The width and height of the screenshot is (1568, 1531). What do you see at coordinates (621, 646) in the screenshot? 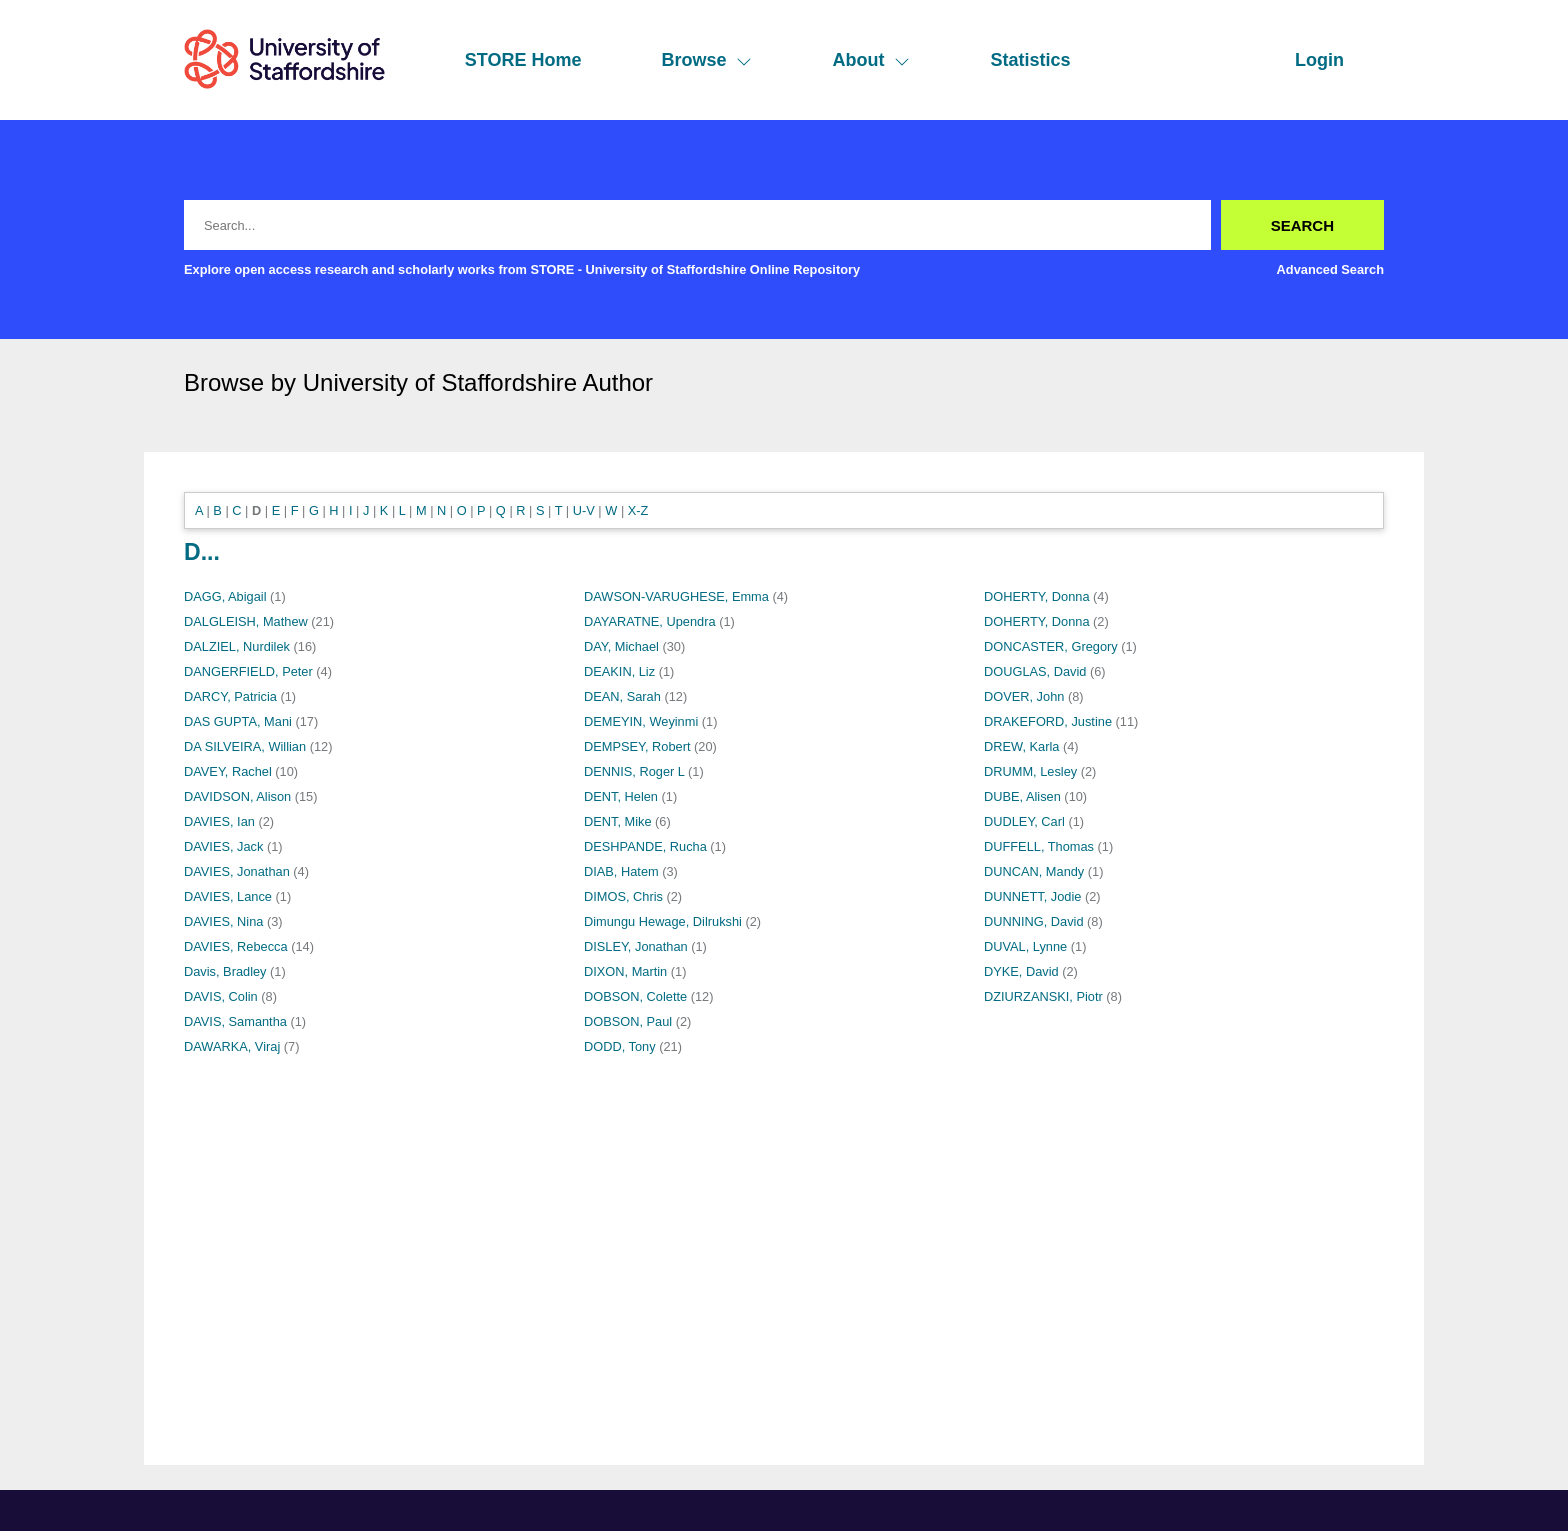
I see `DAY, Michael` at bounding box center [621, 646].